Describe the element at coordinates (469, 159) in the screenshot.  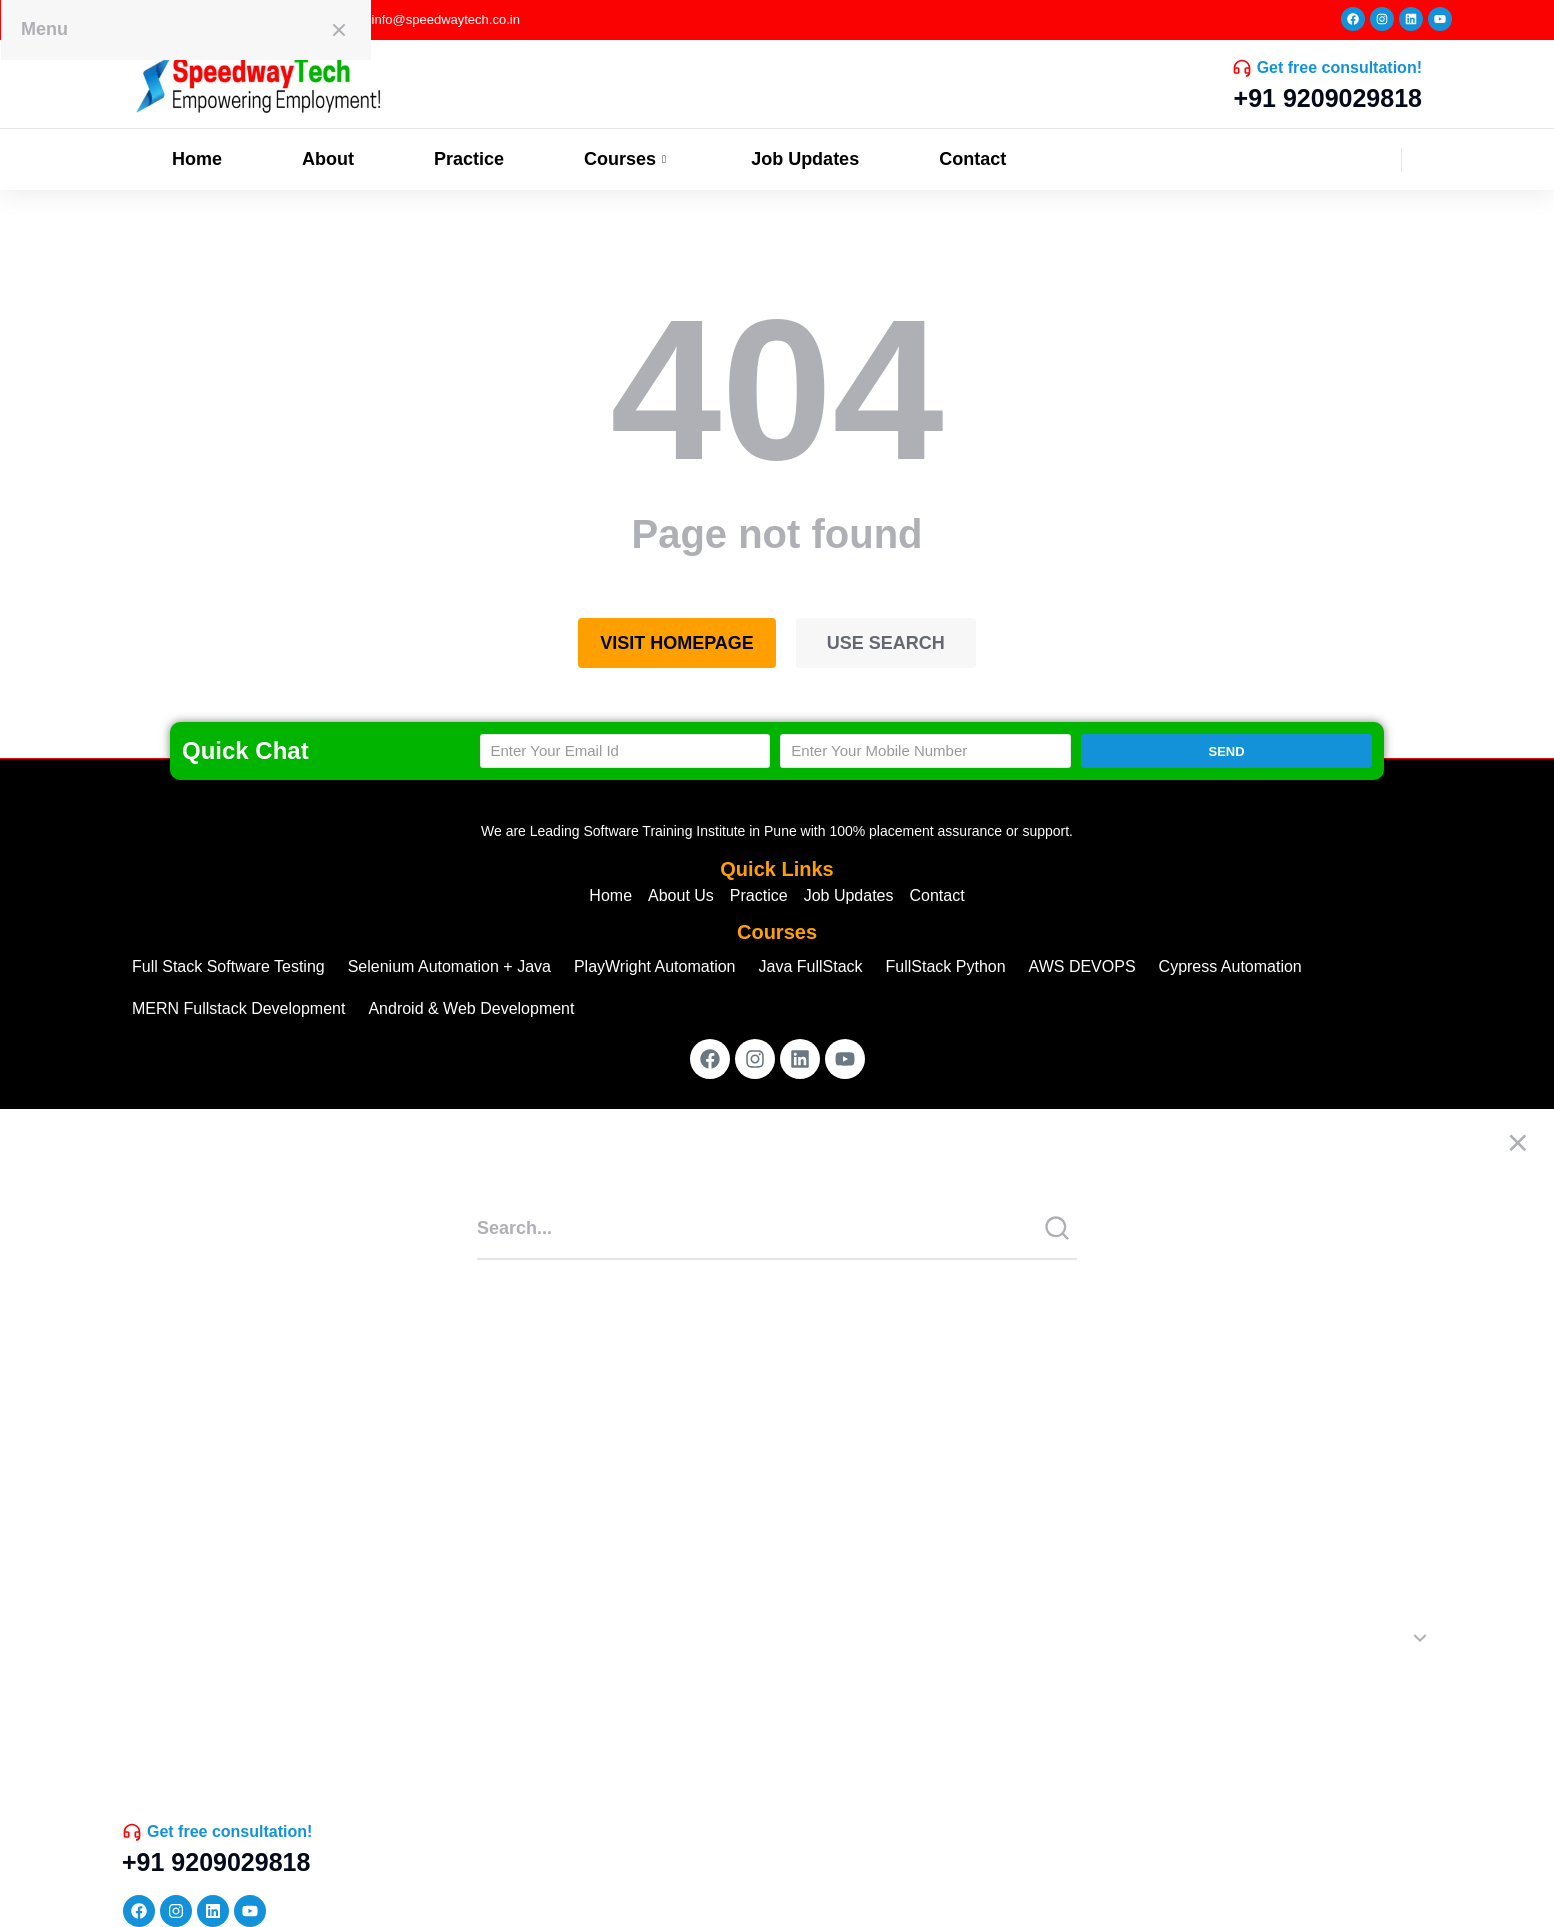
I see `Practice` at that location.